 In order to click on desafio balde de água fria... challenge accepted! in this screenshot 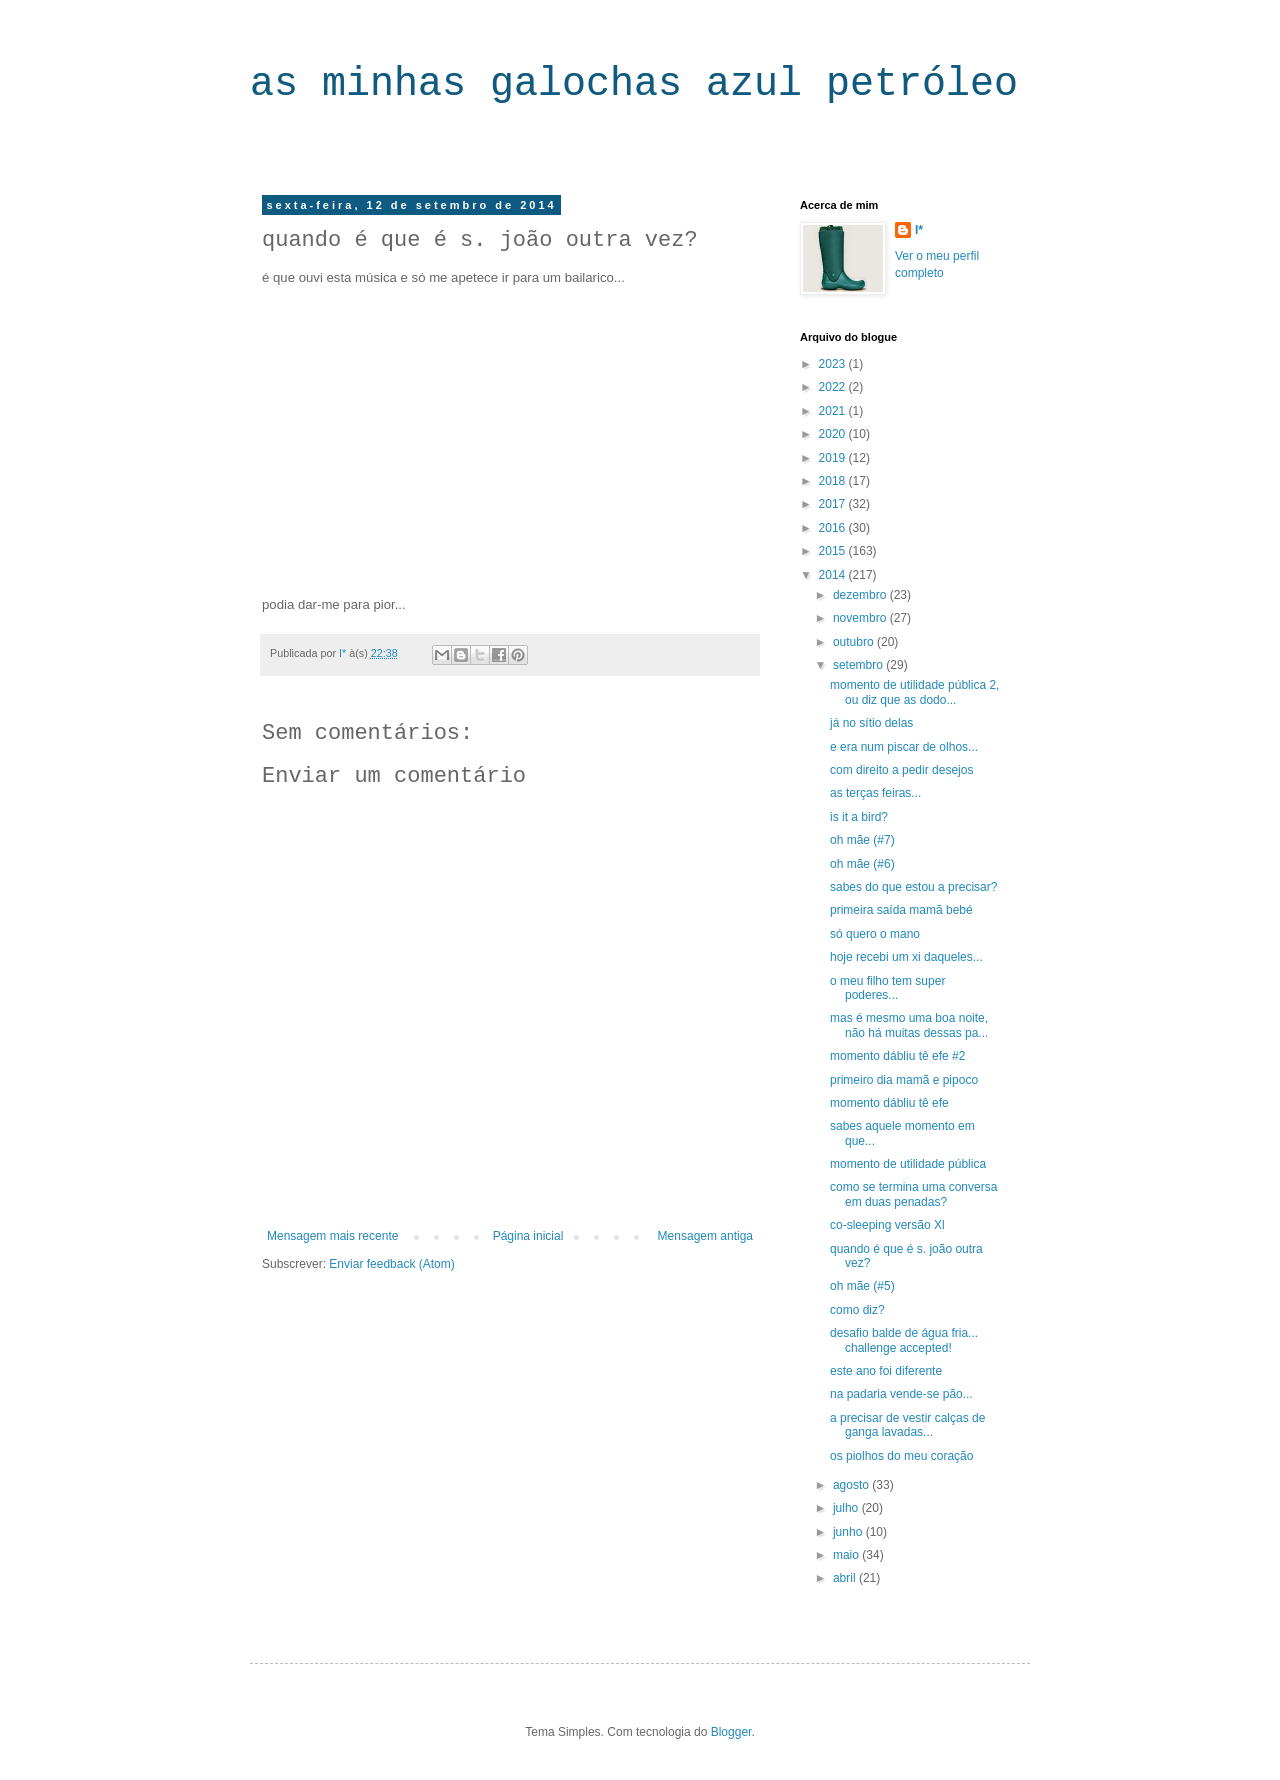, I will do `click(904, 1340)`.